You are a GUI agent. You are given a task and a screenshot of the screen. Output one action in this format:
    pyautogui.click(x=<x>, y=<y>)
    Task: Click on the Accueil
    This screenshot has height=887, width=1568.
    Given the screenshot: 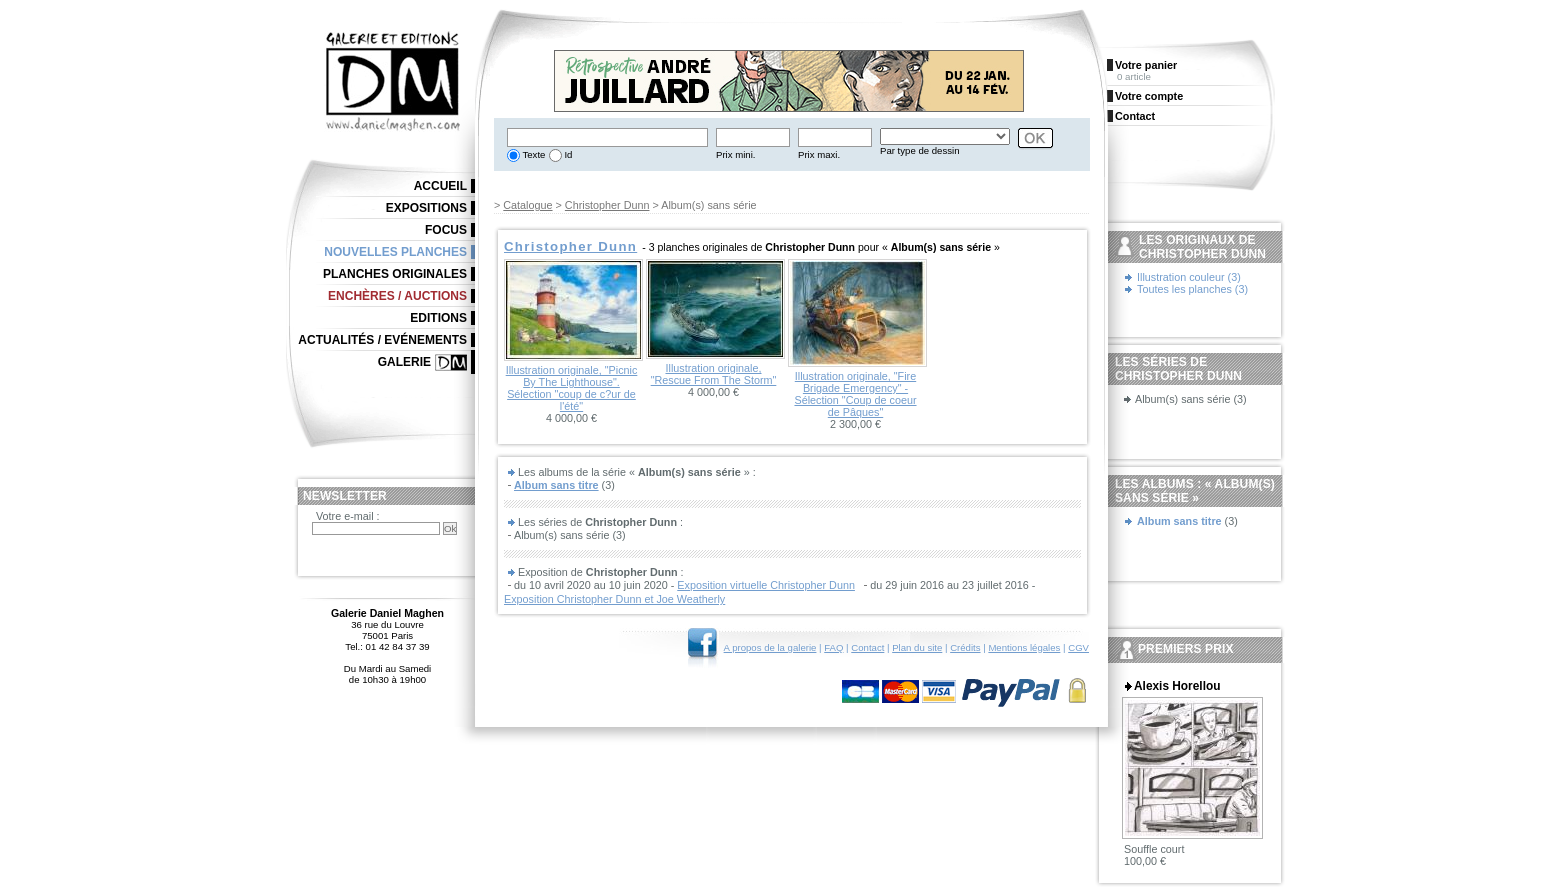 What is the action you would take?
    pyautogui.click(x=440, y=186)
    